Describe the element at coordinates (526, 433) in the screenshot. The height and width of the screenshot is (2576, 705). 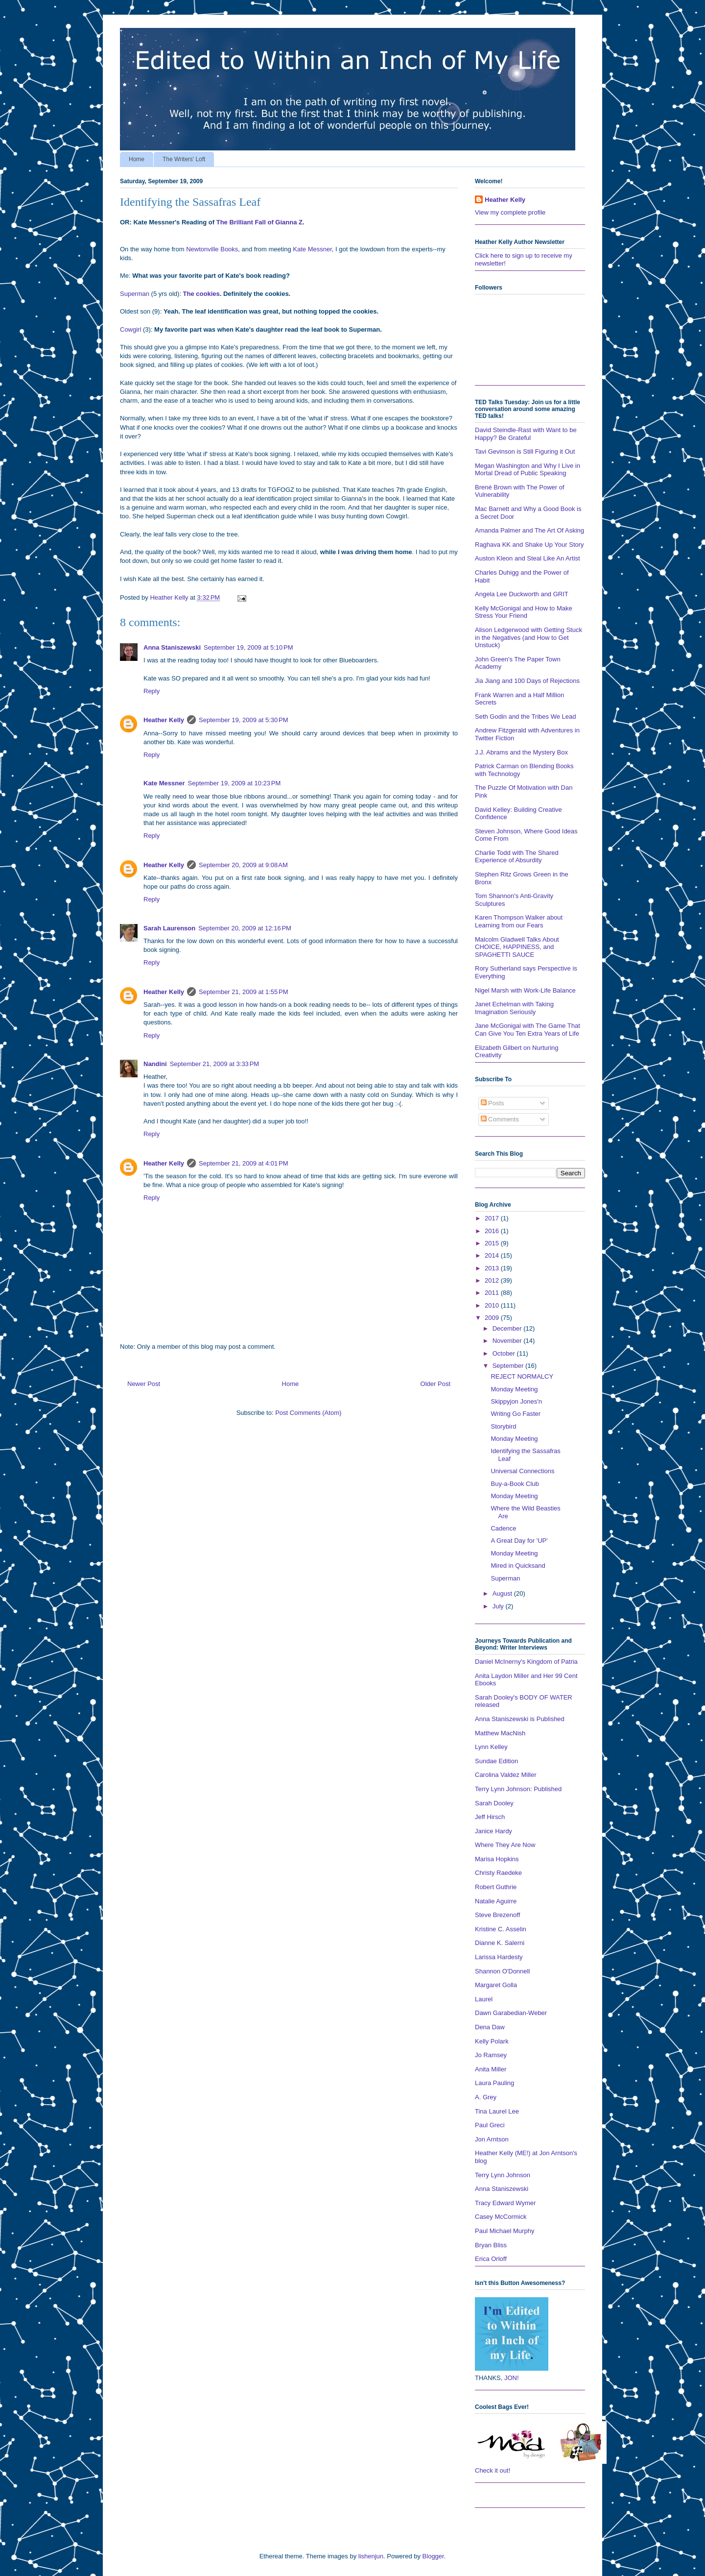
I see `David Steindle-Rast with Want to be Happy? Be Grateful` at that location.